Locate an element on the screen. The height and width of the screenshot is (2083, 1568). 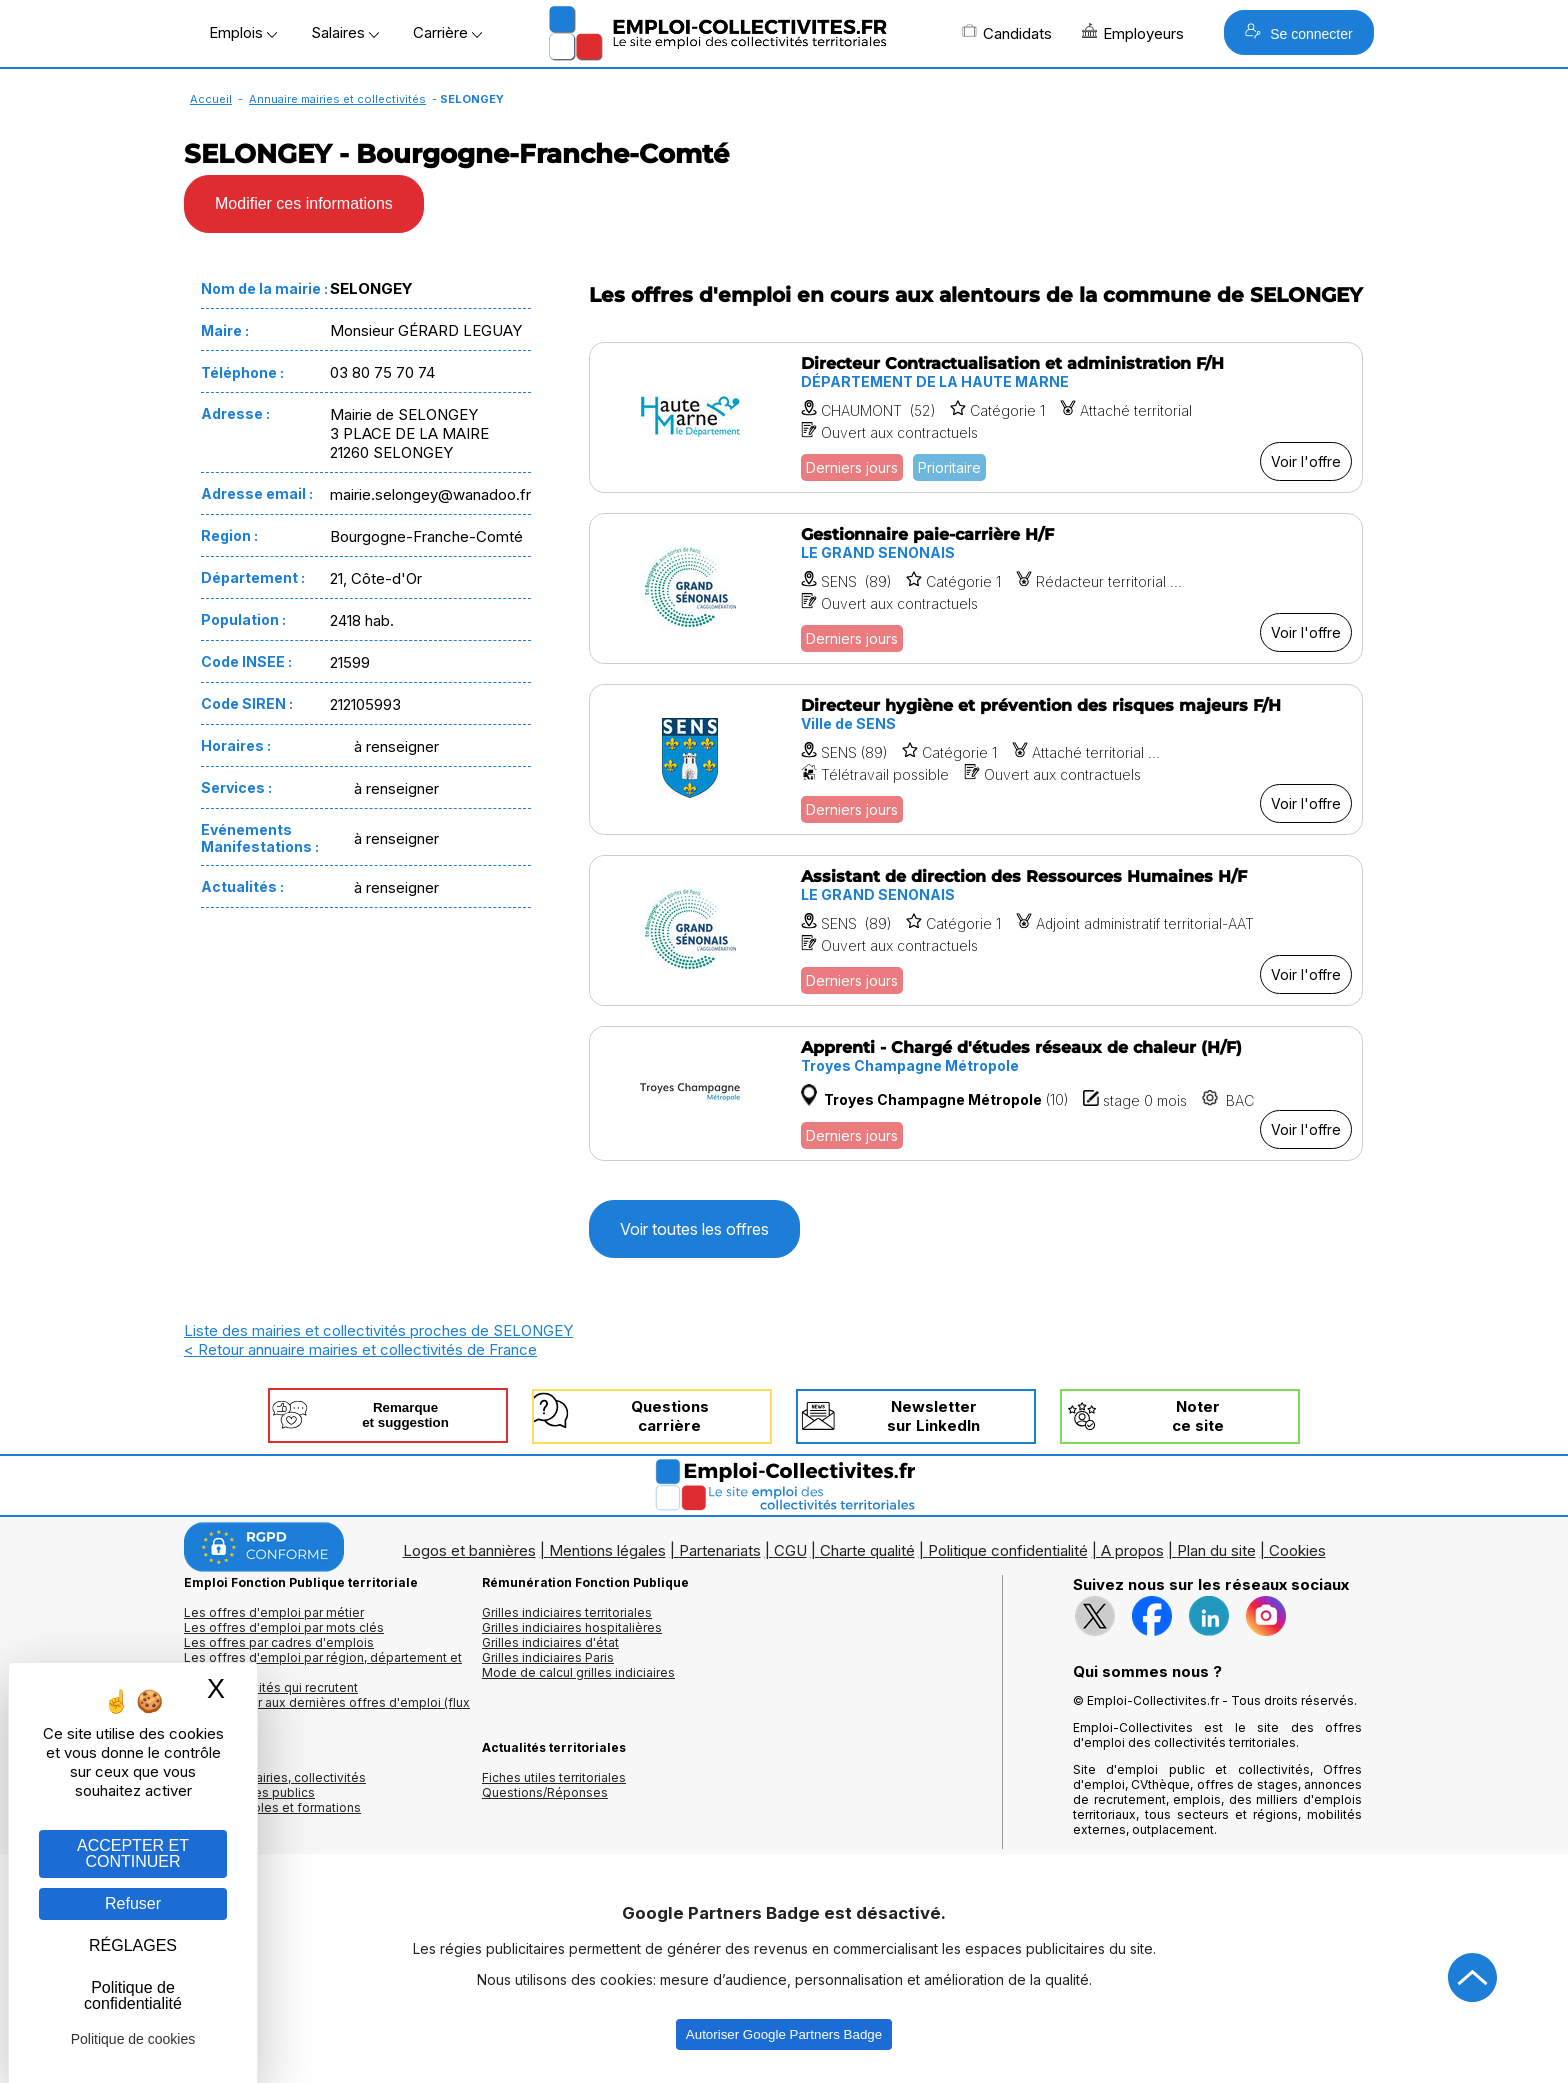
Mentions légales is located at coordinates (607, 1550).